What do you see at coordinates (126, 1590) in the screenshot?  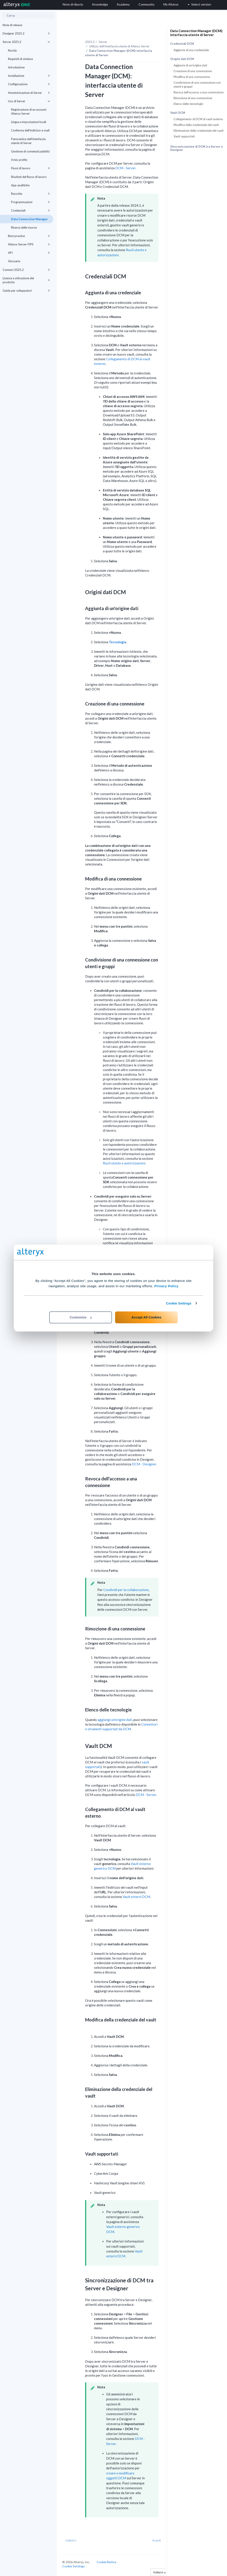 I see `Condividi per la collaborazione` at bounding box center [126, 1590].